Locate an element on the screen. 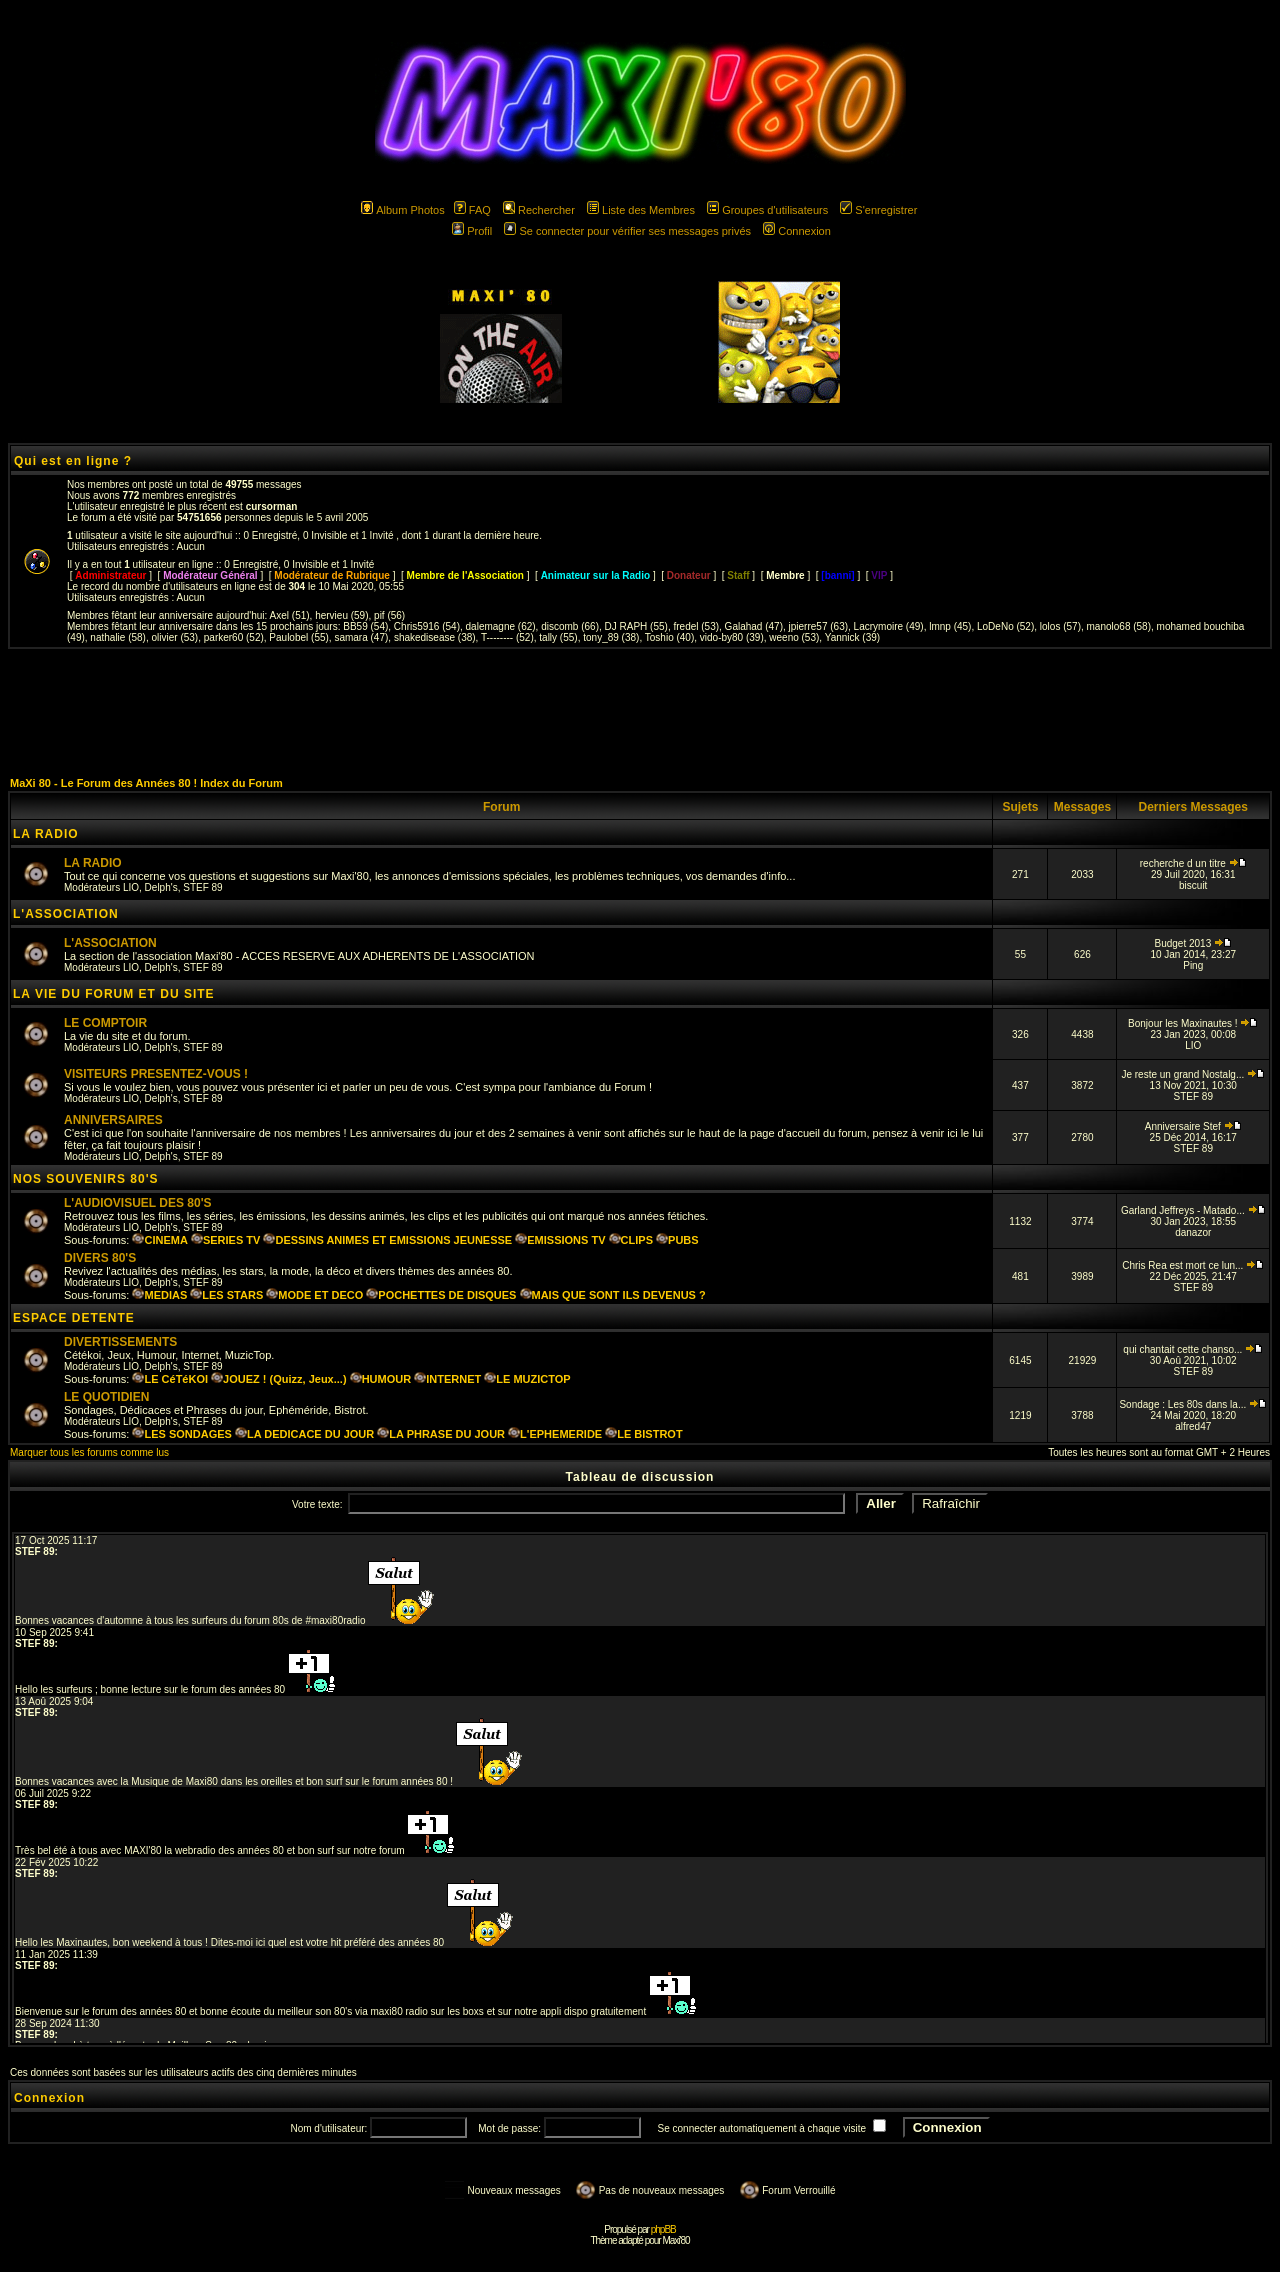  VISITEURS PRESENTEZ-VOUS ! is located at coordinates (156, 1074).